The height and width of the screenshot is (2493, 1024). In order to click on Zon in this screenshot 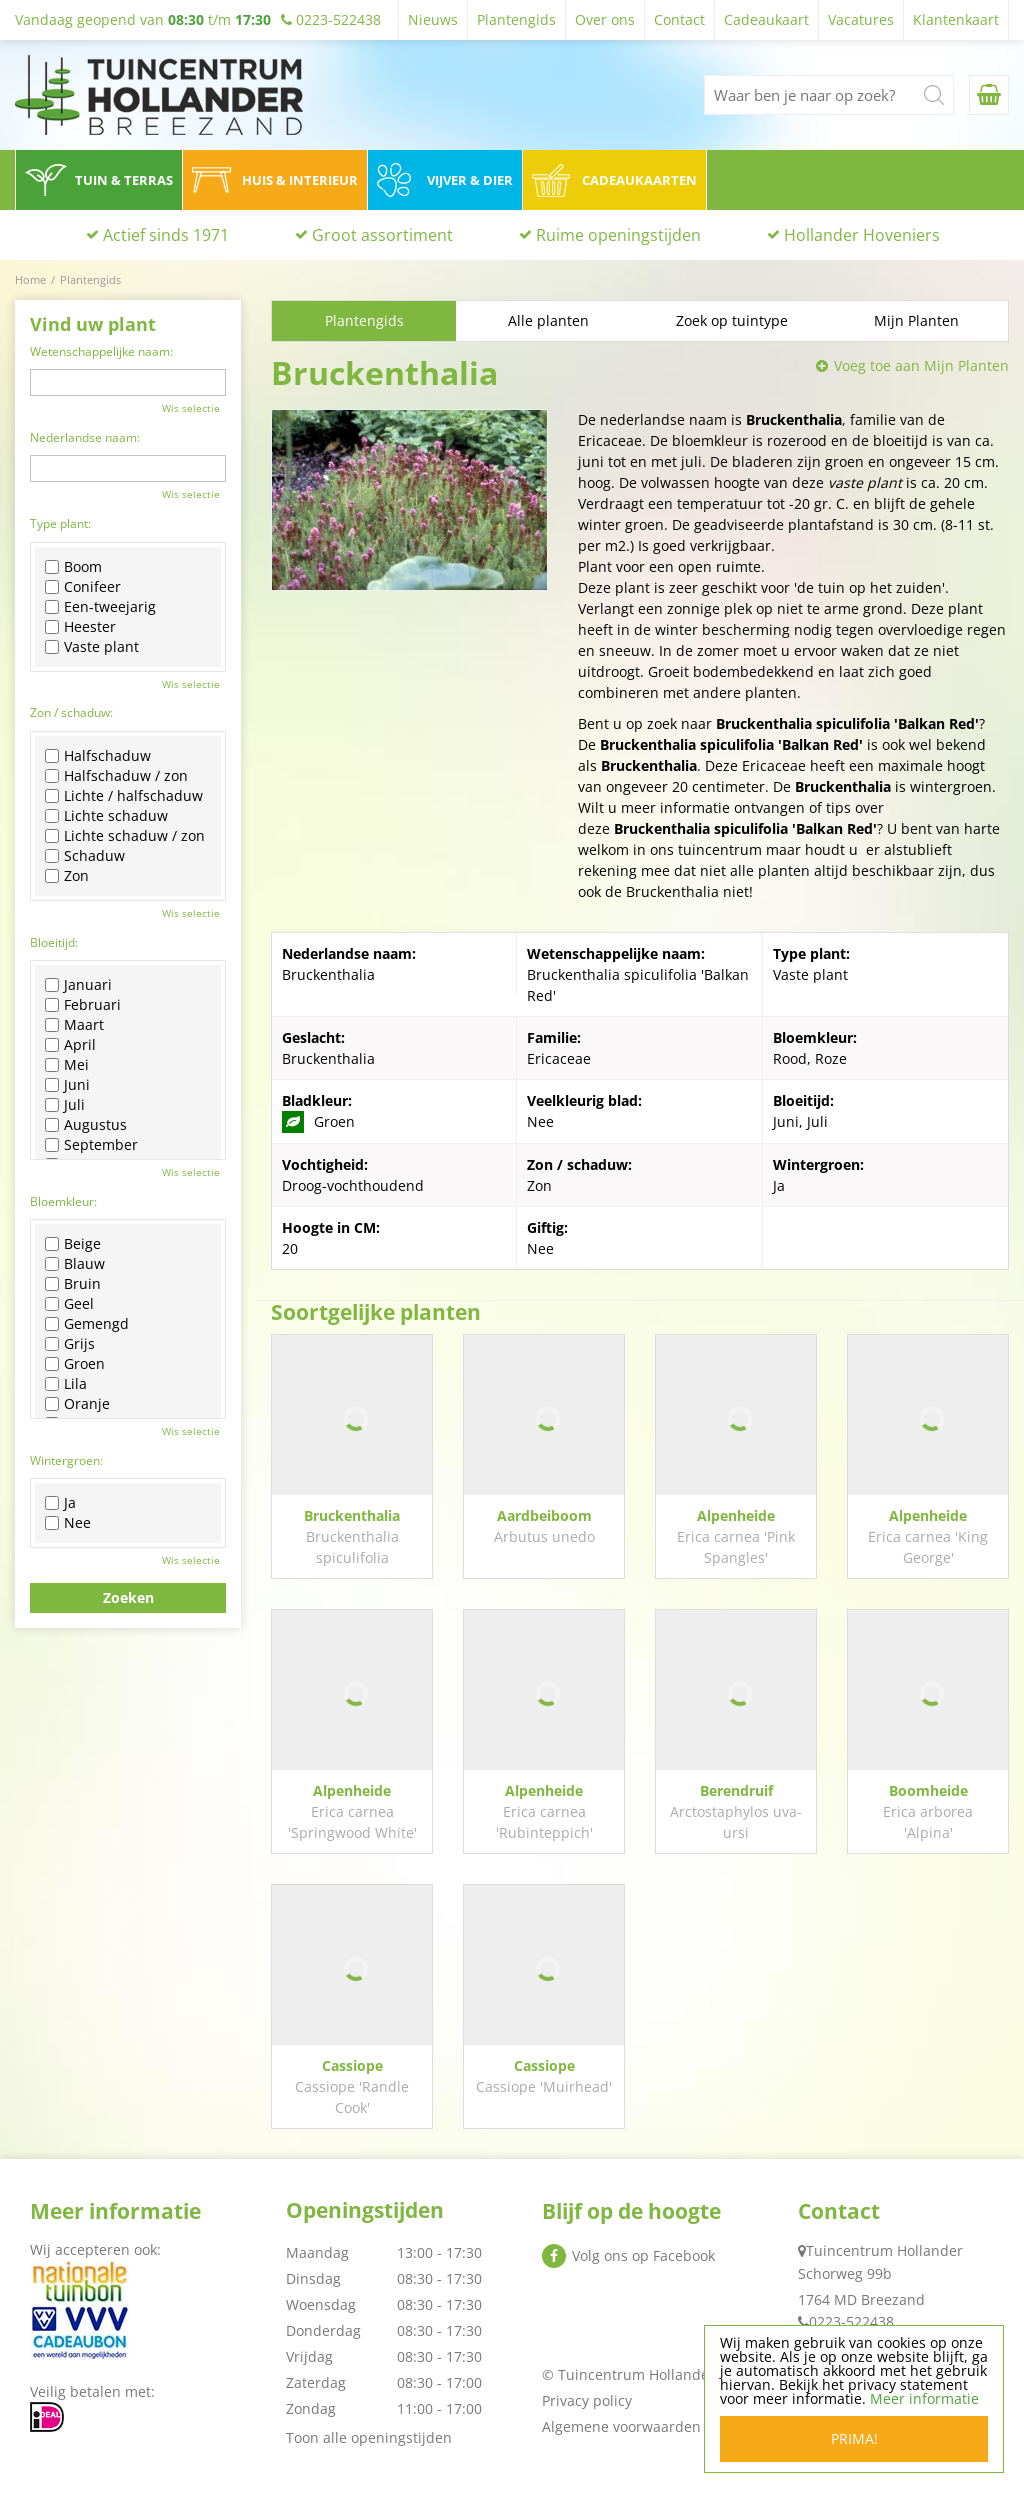, I will do `click(67, 876)`.